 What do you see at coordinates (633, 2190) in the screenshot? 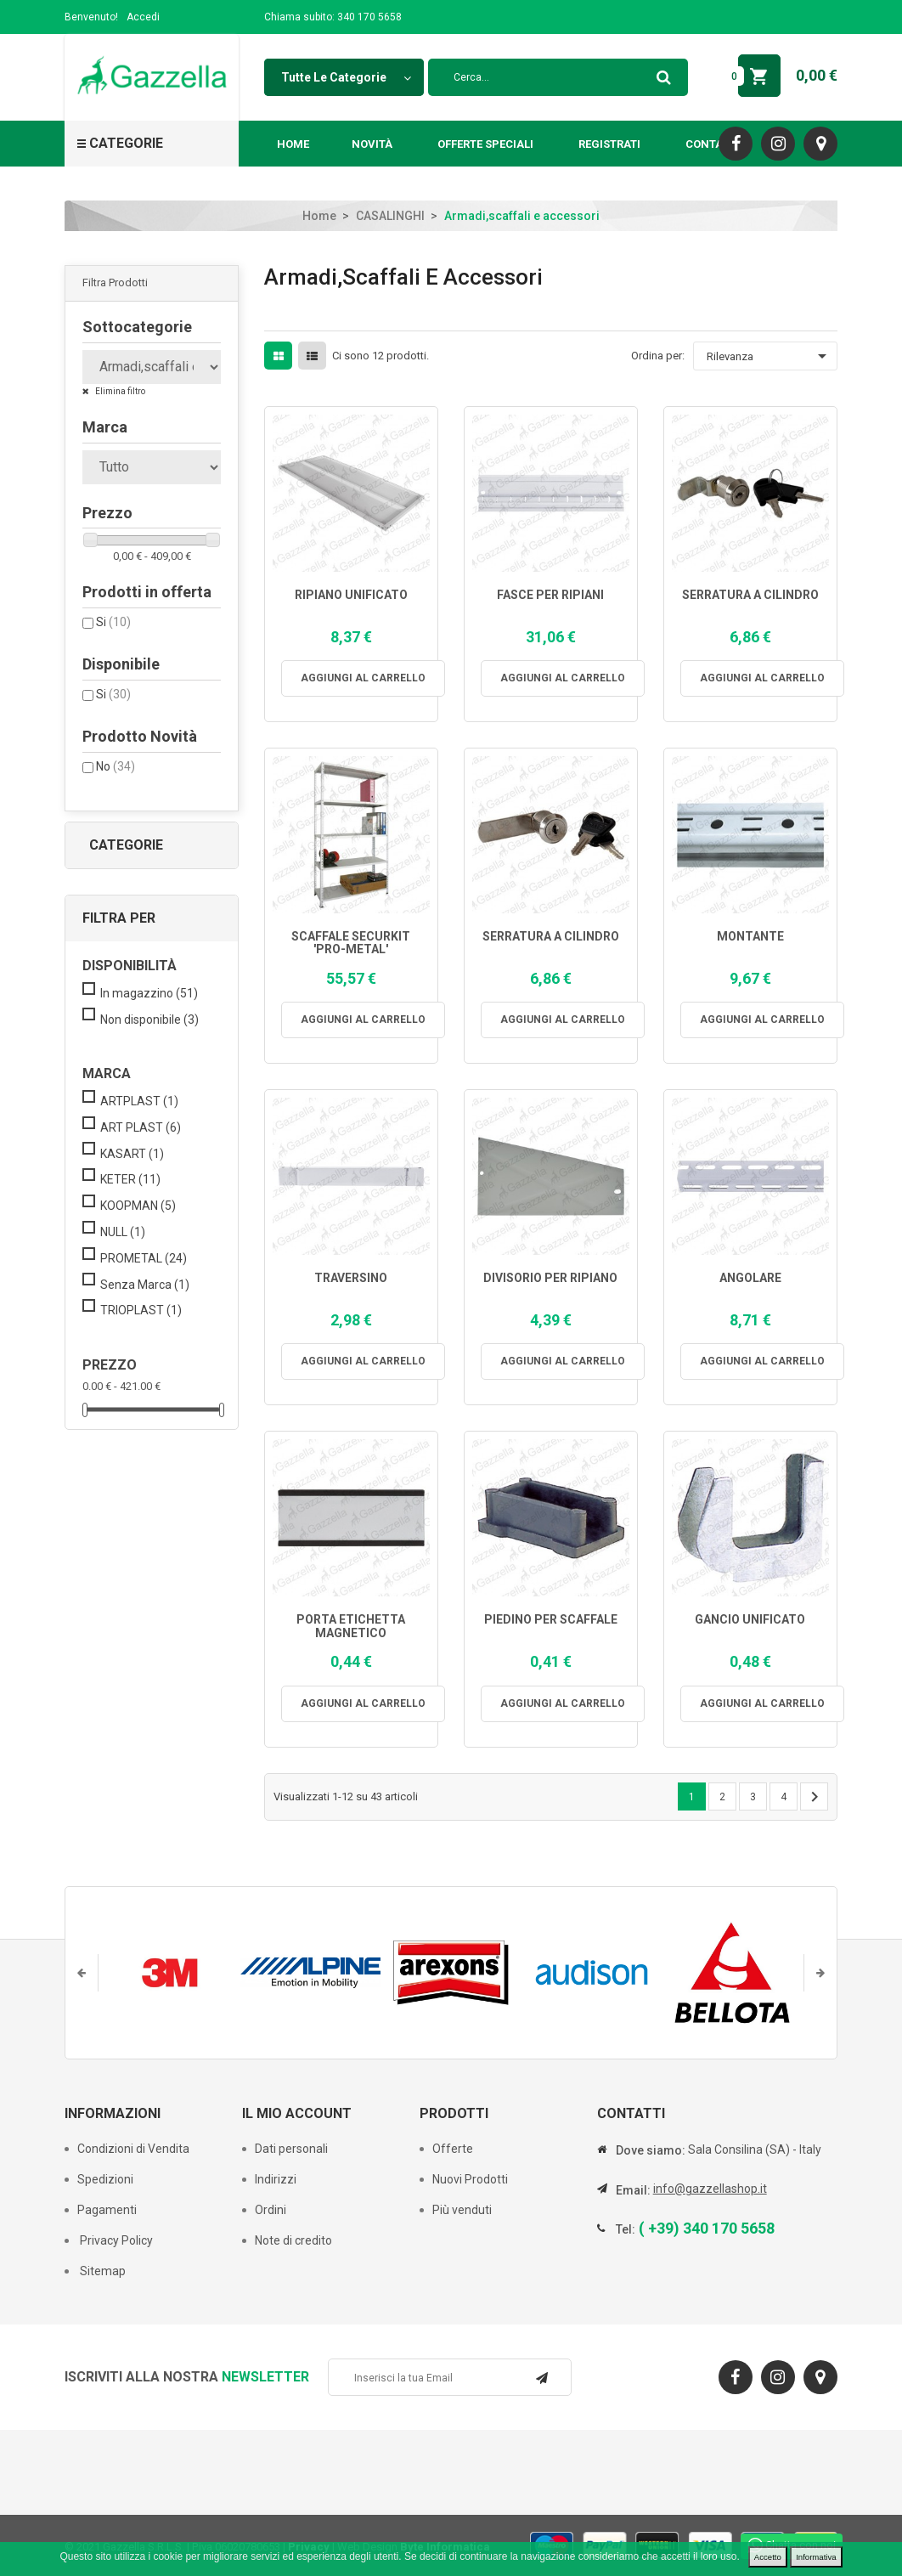
I see `Email:` at bounding box center [633, 2190].